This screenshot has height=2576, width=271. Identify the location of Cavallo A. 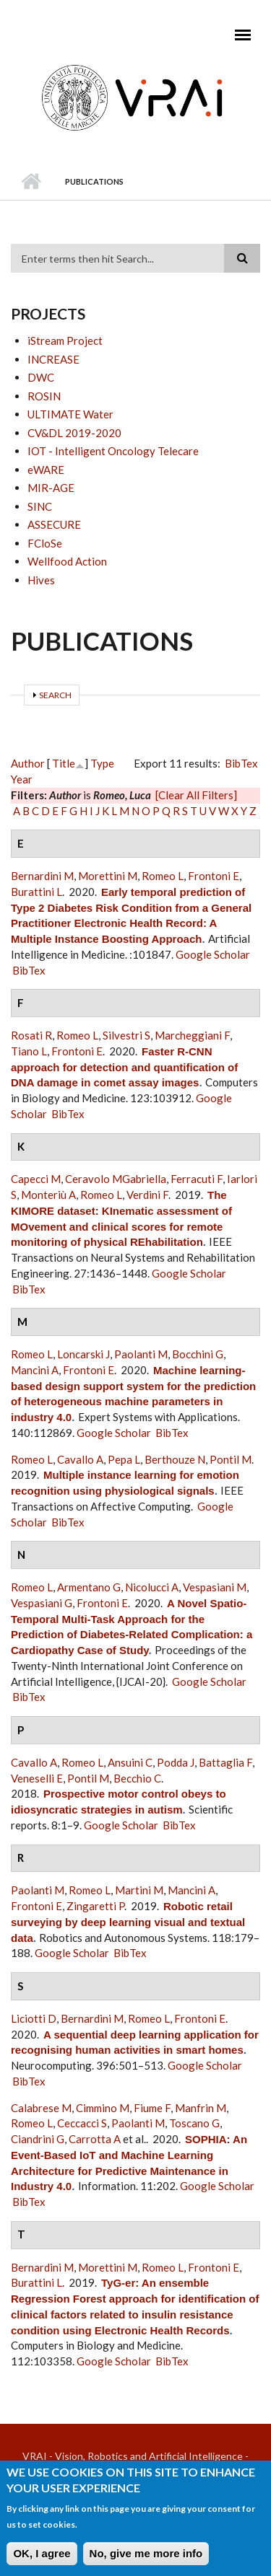
(80, 1459).